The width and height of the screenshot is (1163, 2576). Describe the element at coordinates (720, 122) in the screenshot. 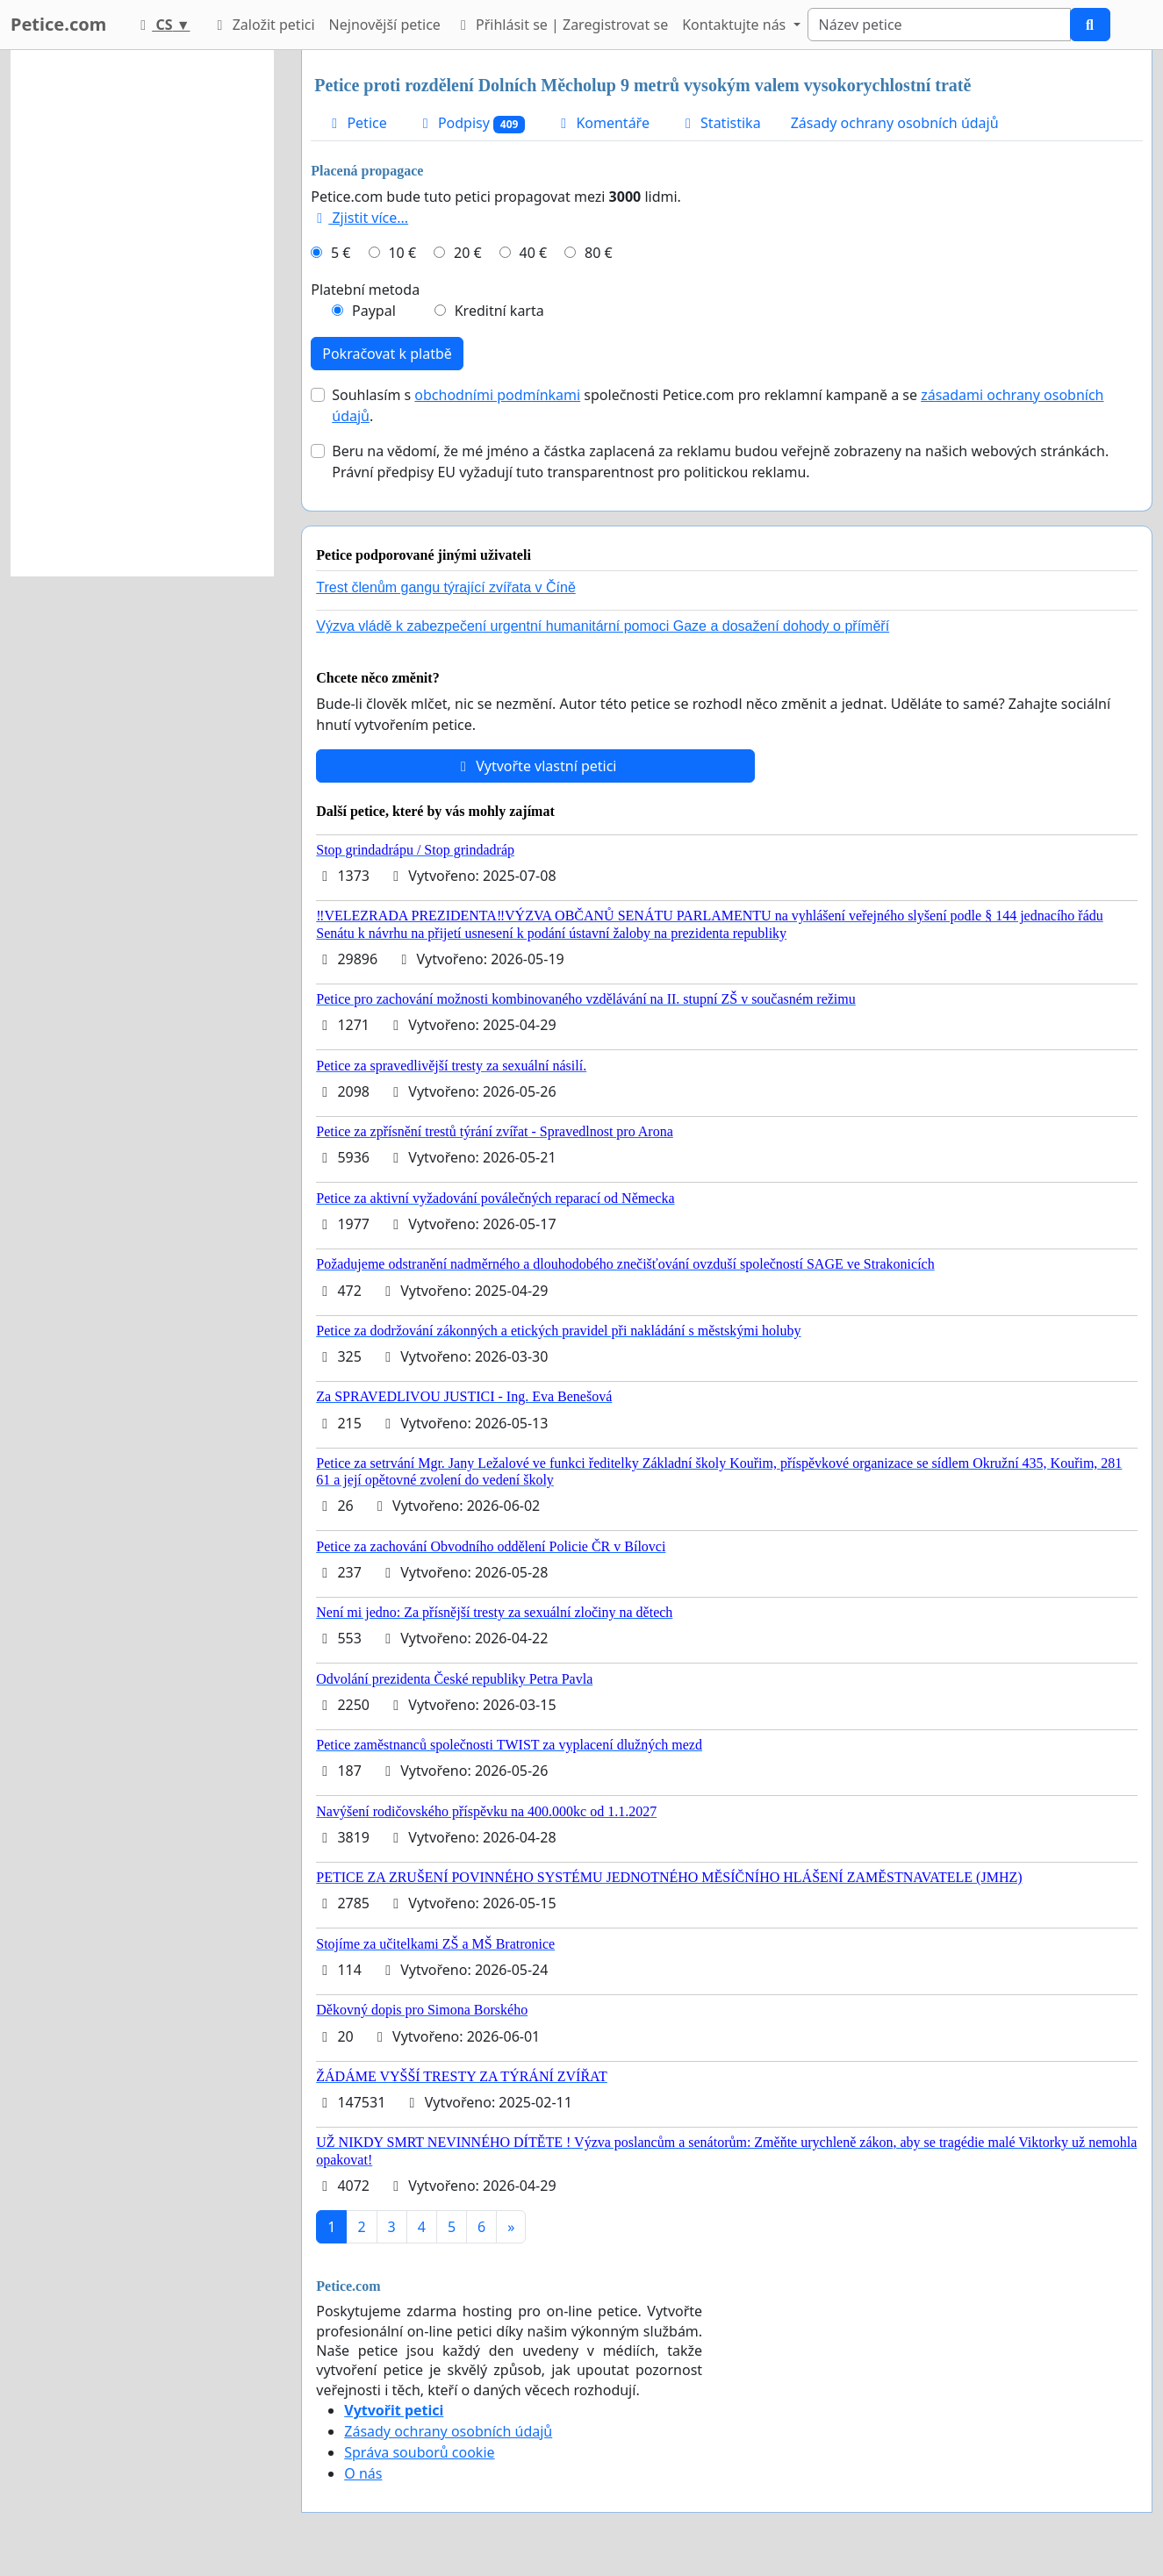

I see `Statistika` at that location.